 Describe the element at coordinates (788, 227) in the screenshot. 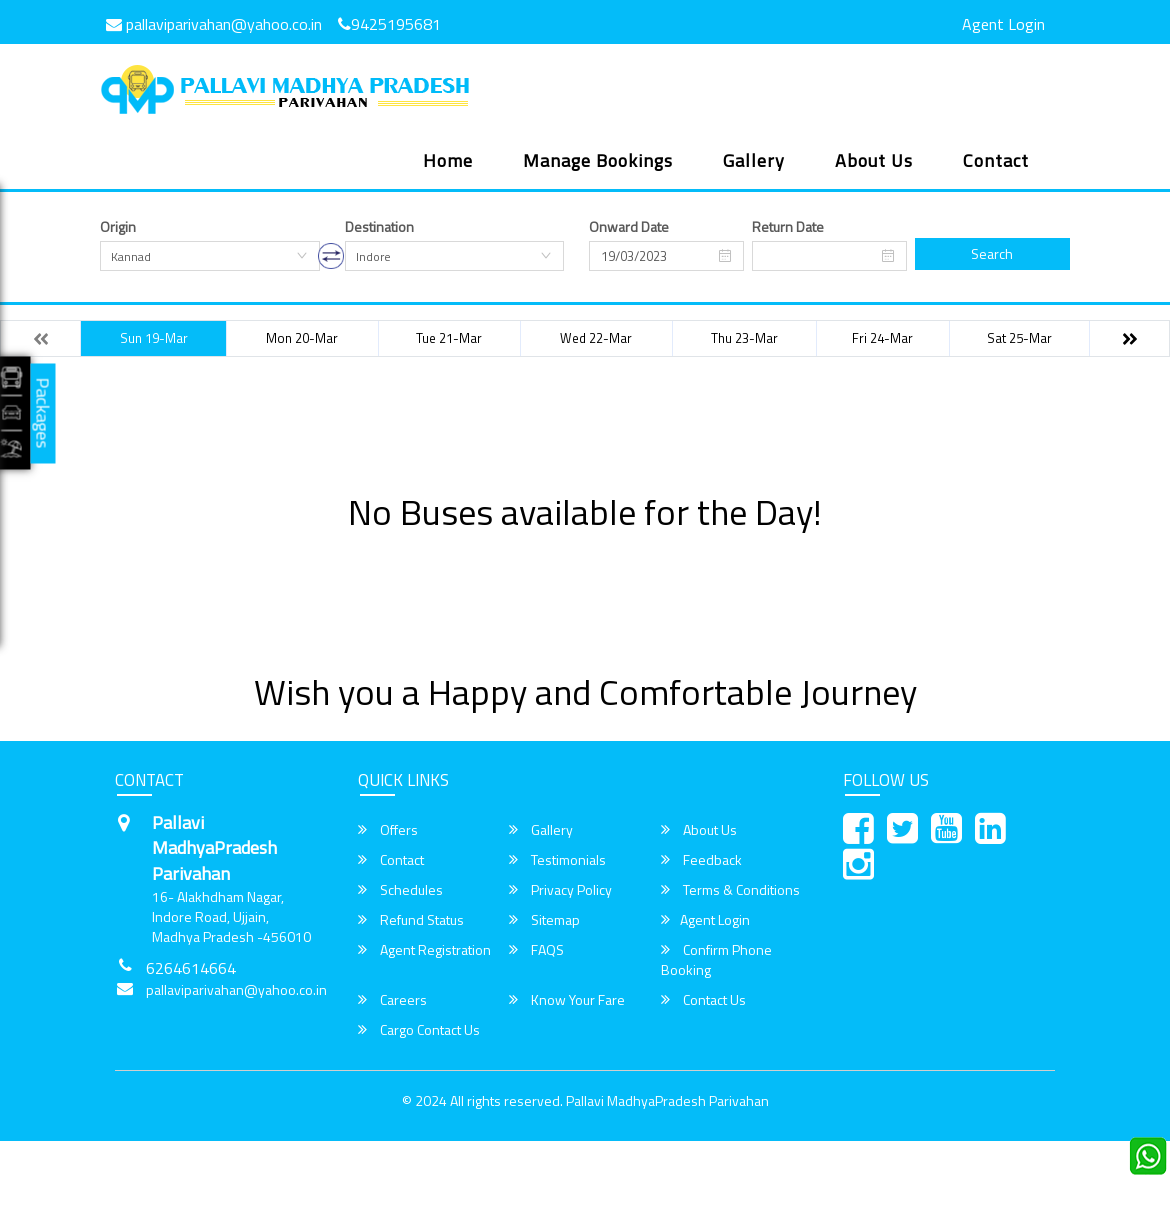

I see `Return Date` at that location.